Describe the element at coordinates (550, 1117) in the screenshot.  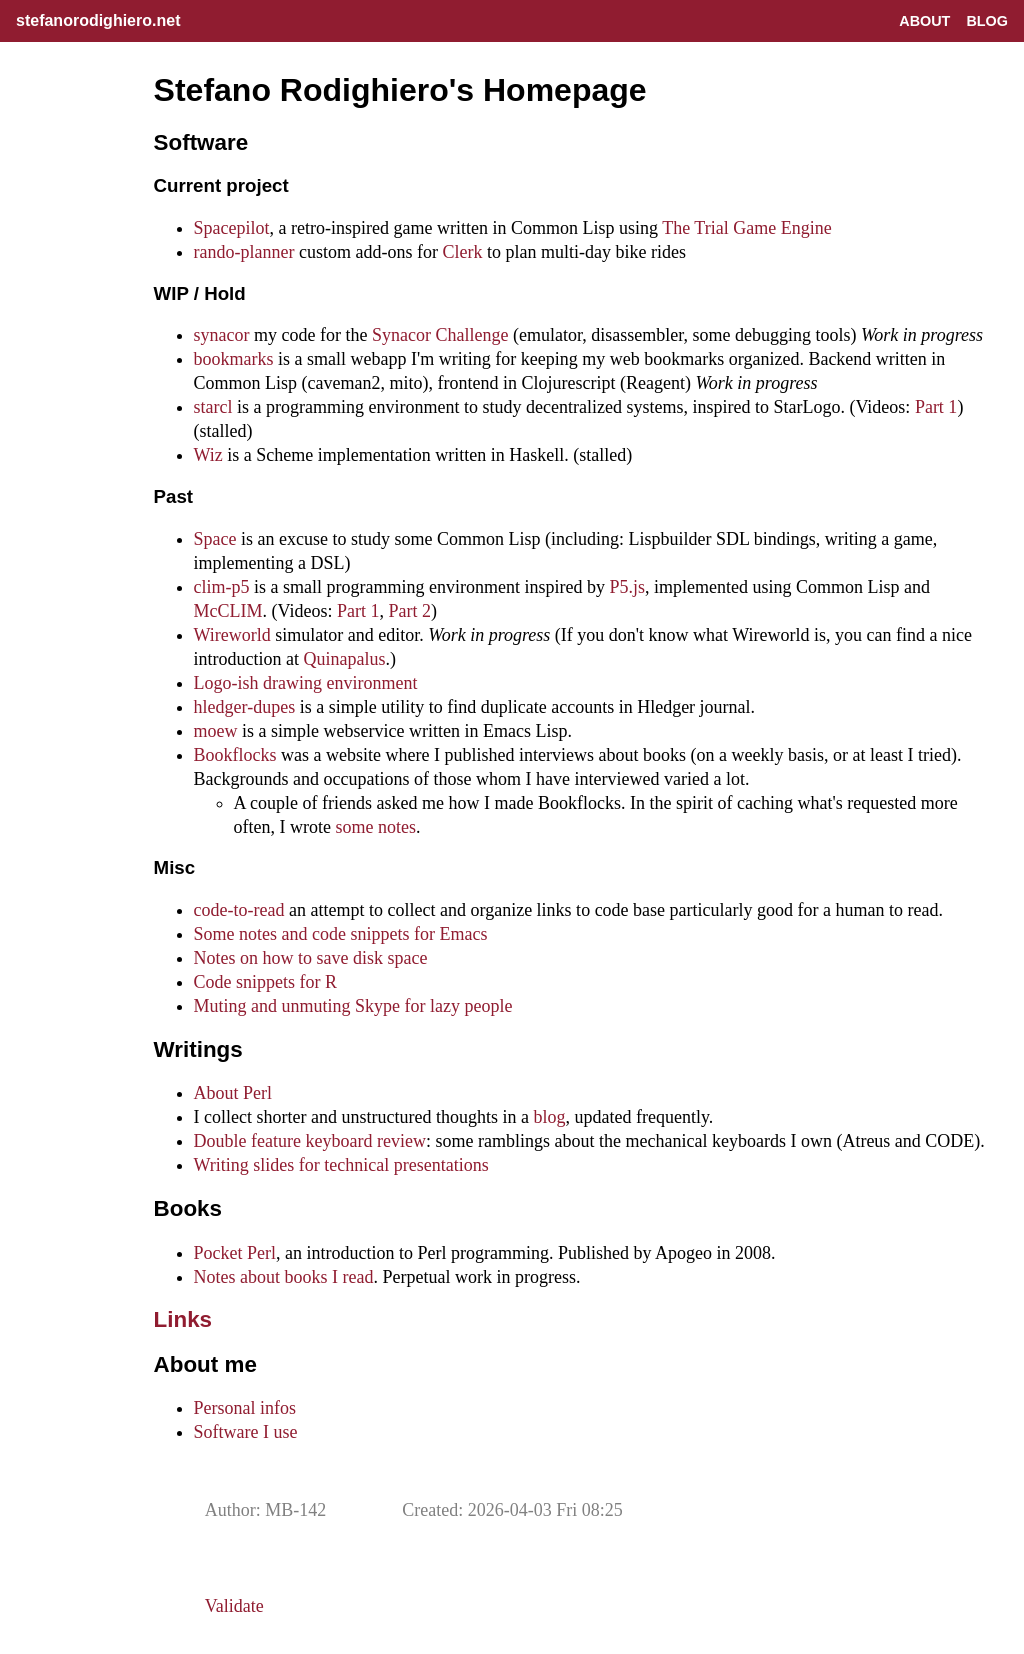
I see `blog` at that location.